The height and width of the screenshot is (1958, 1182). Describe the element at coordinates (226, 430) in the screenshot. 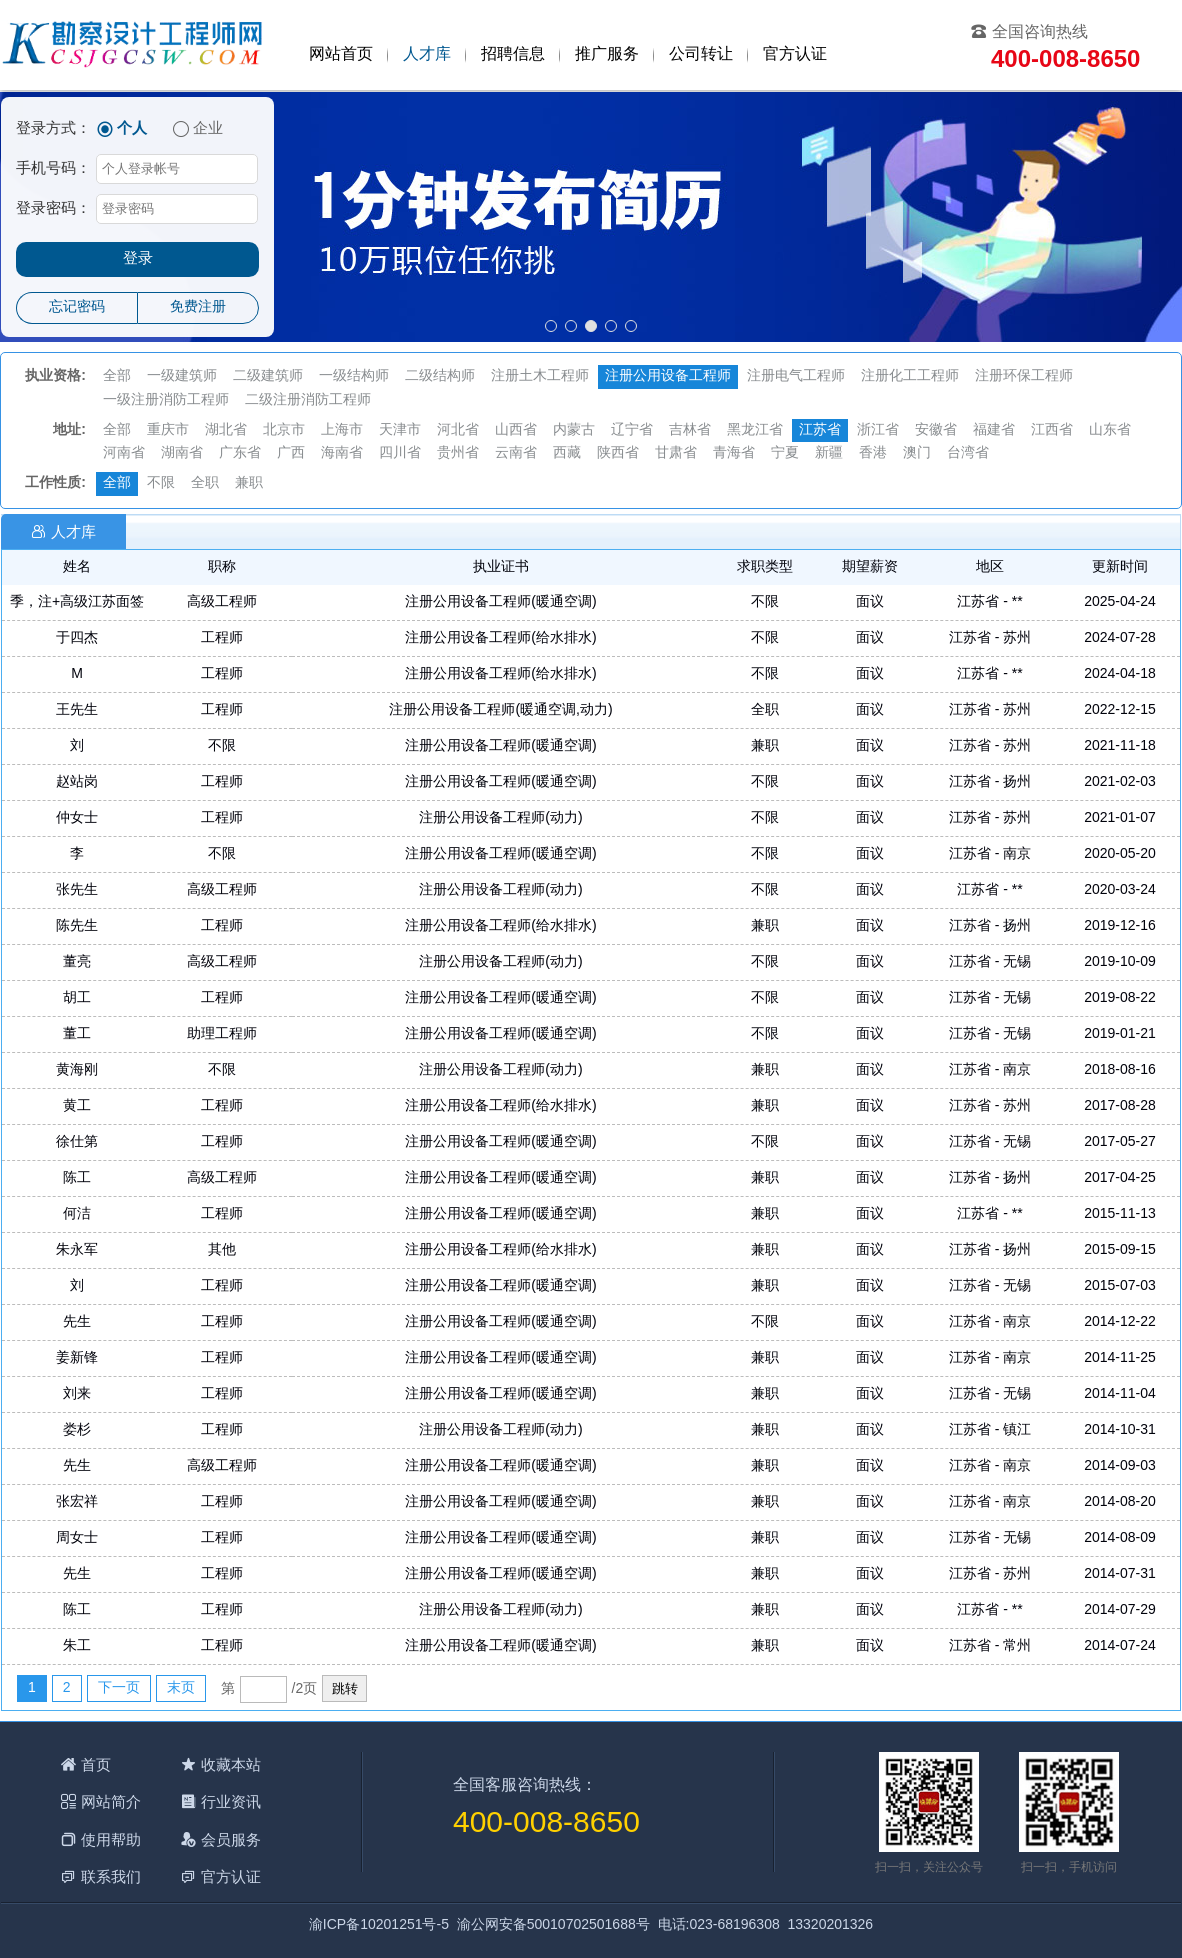

I see `湖北省` at that location.